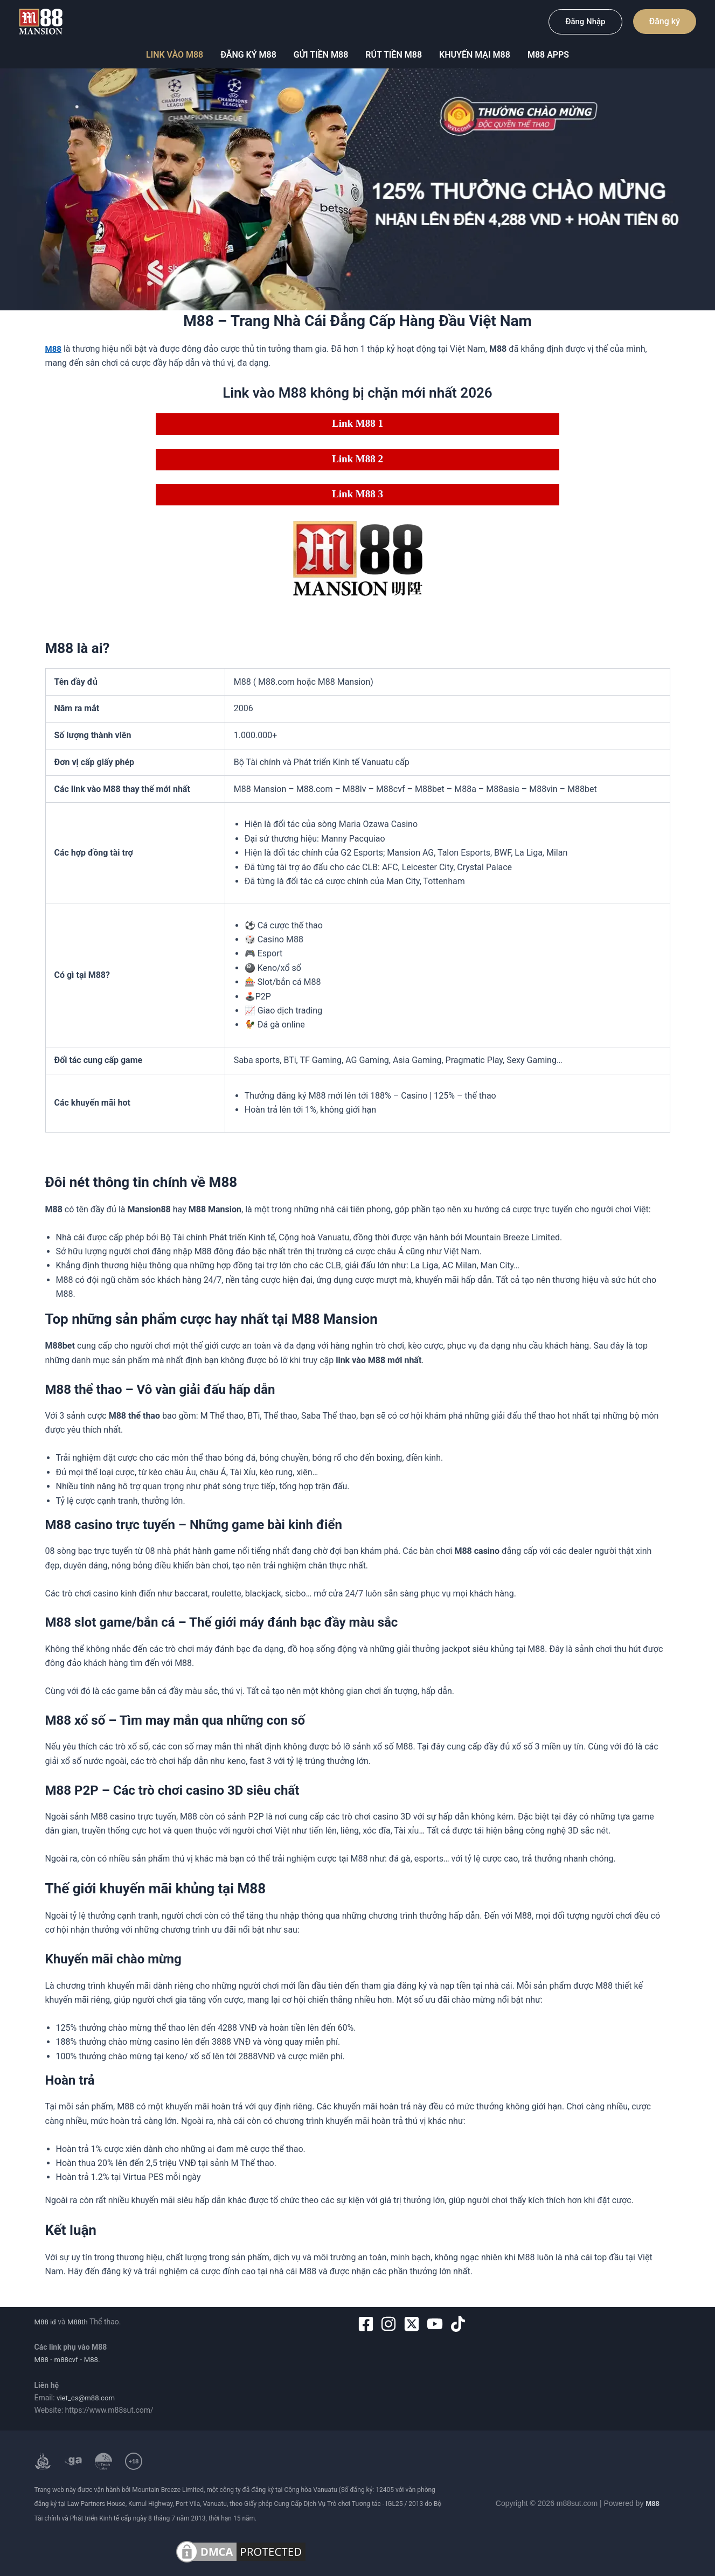  Describe the element at coordinates (79, 2321) in the screenshot. I see `M88th` at that location.